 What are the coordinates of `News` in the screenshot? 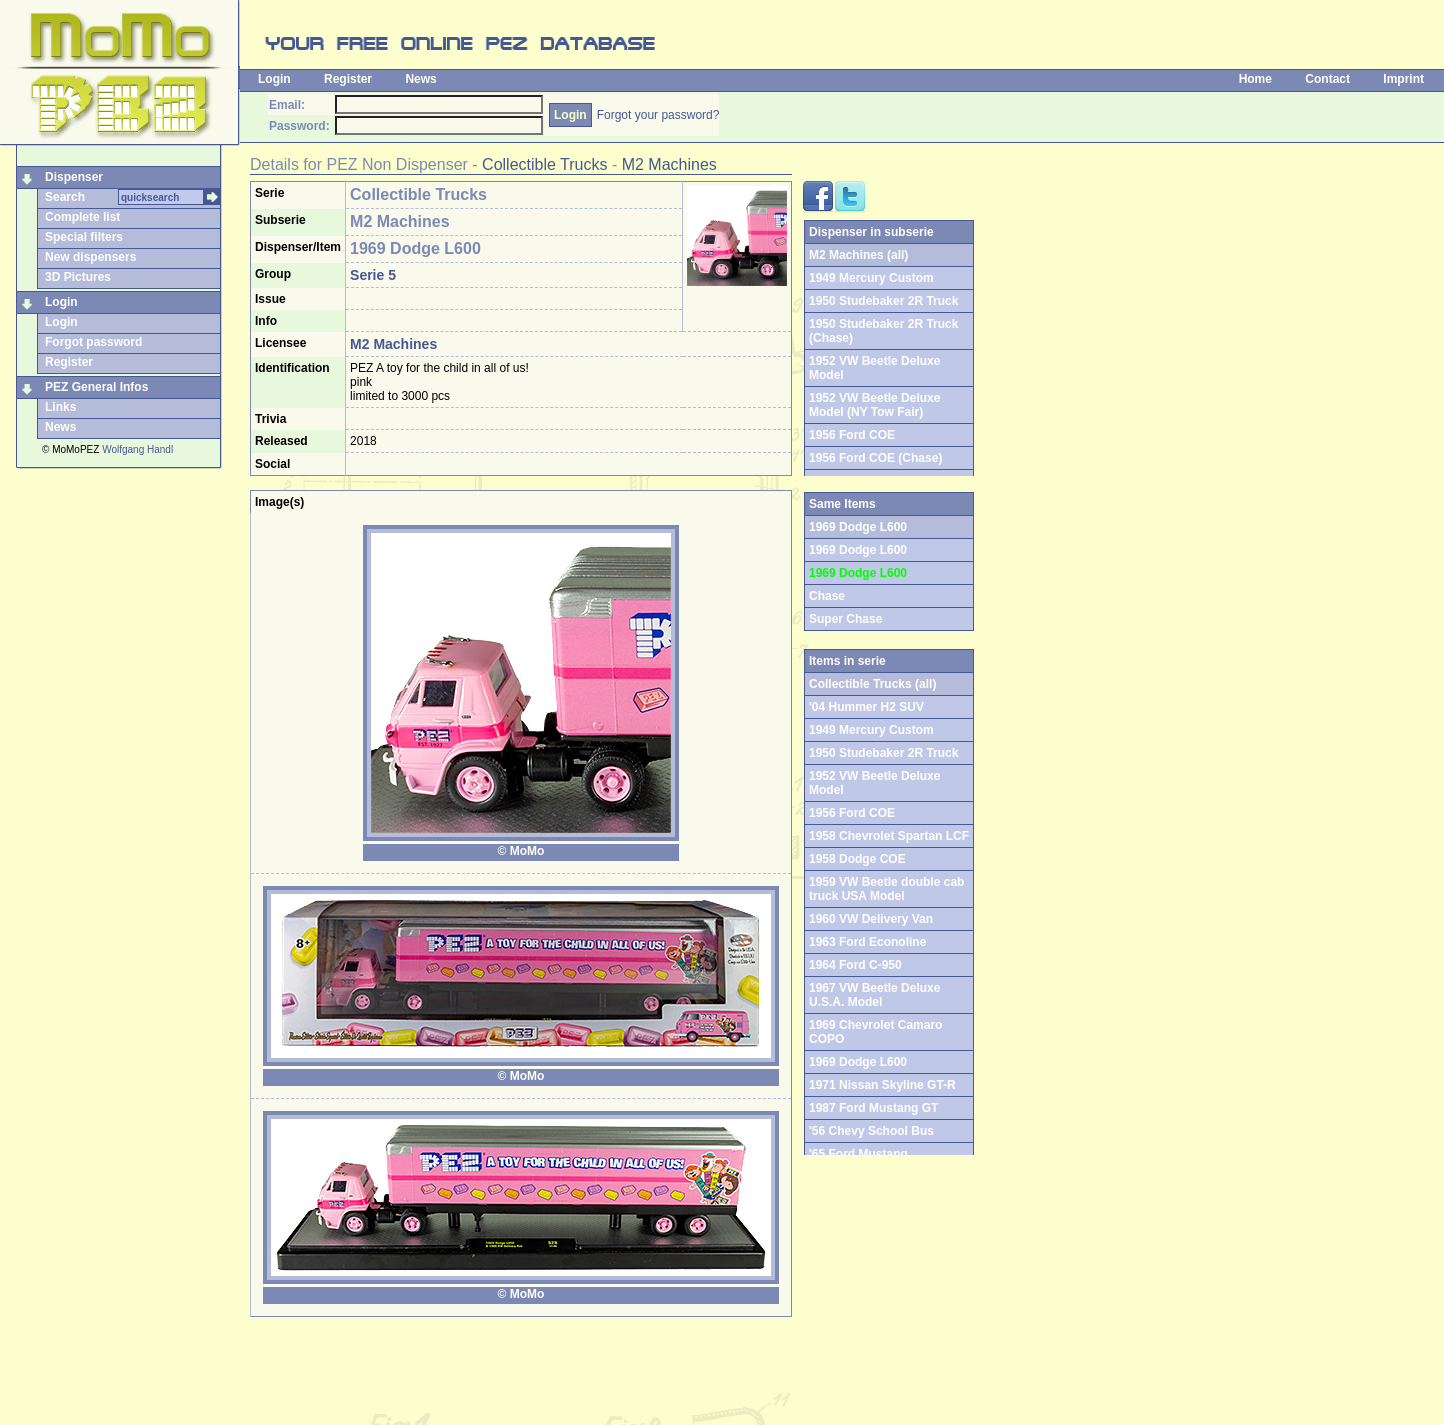 It's located at (420, 79).